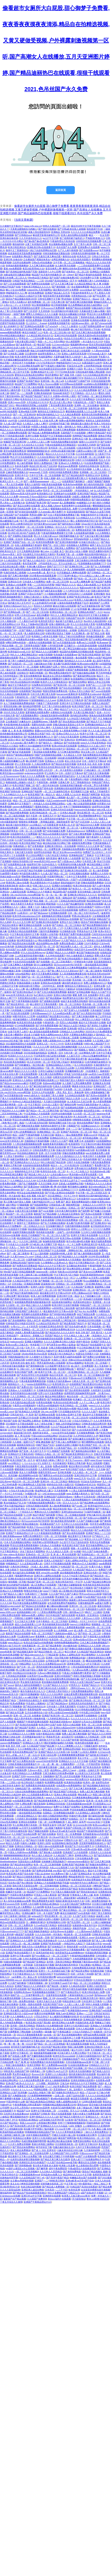  Describe the element at coordinates (96, 2126) in the screenshot. I see `人人狠狠综合久久亚洲婷婷` at that location.